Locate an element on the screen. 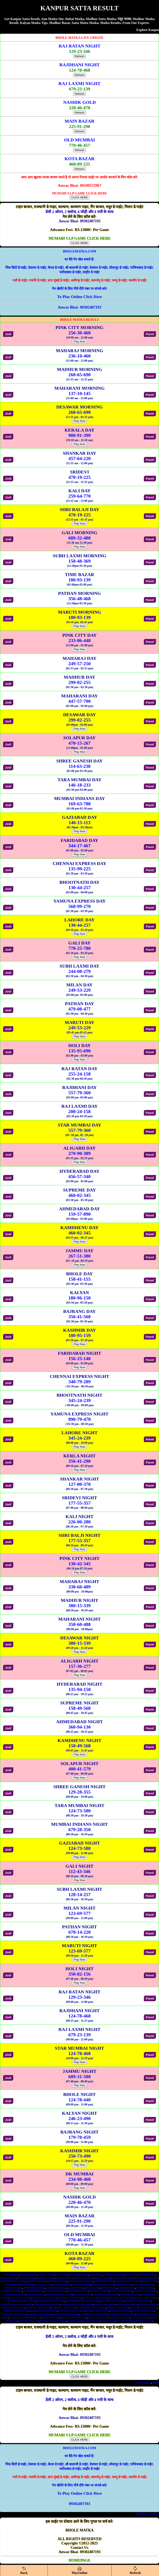 The width and height of the screenshot is (159, 2576). shreeganesh satta matka is located at coordinates (21, 2300).